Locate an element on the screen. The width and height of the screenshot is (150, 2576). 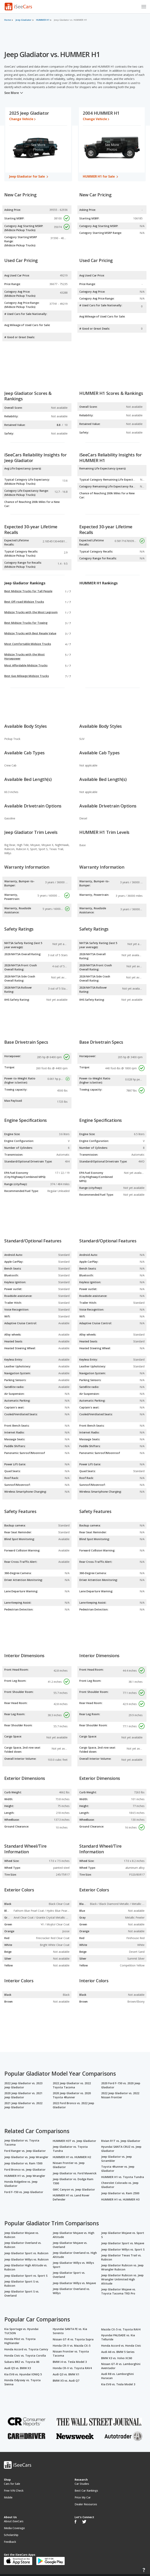
BMW X5 vs. Audi Q7 is located at coordinates (66, 2380).